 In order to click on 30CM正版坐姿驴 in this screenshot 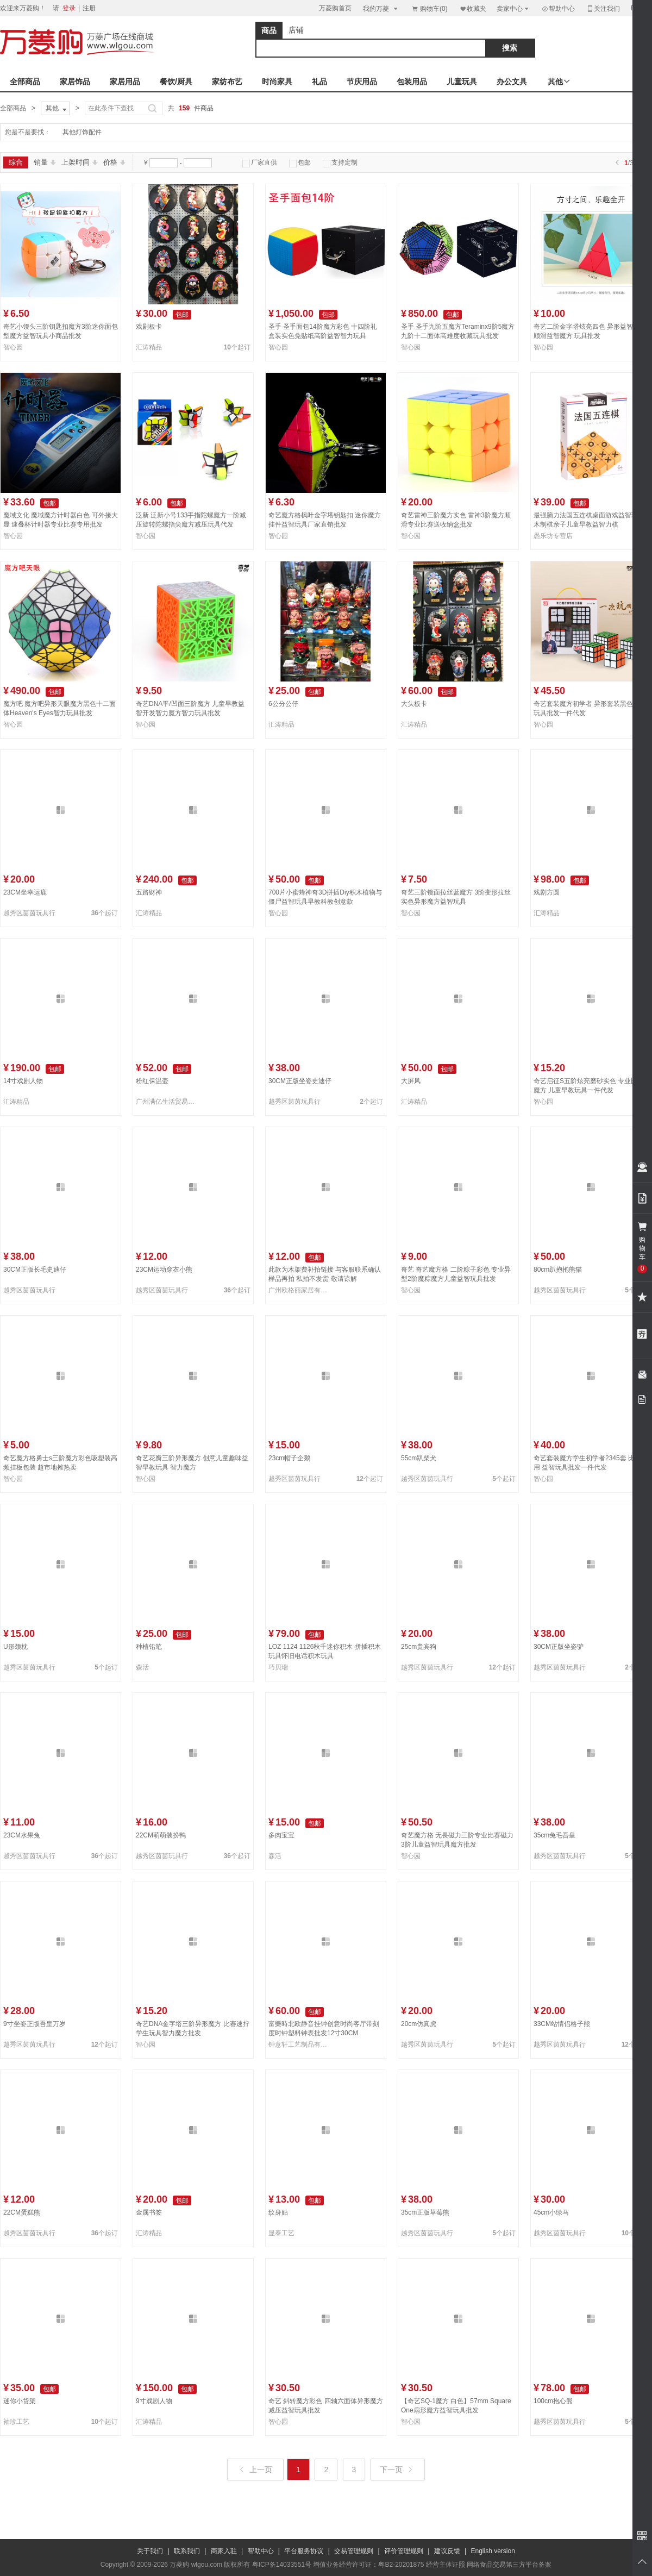, I will do `click(559, 1646)`.